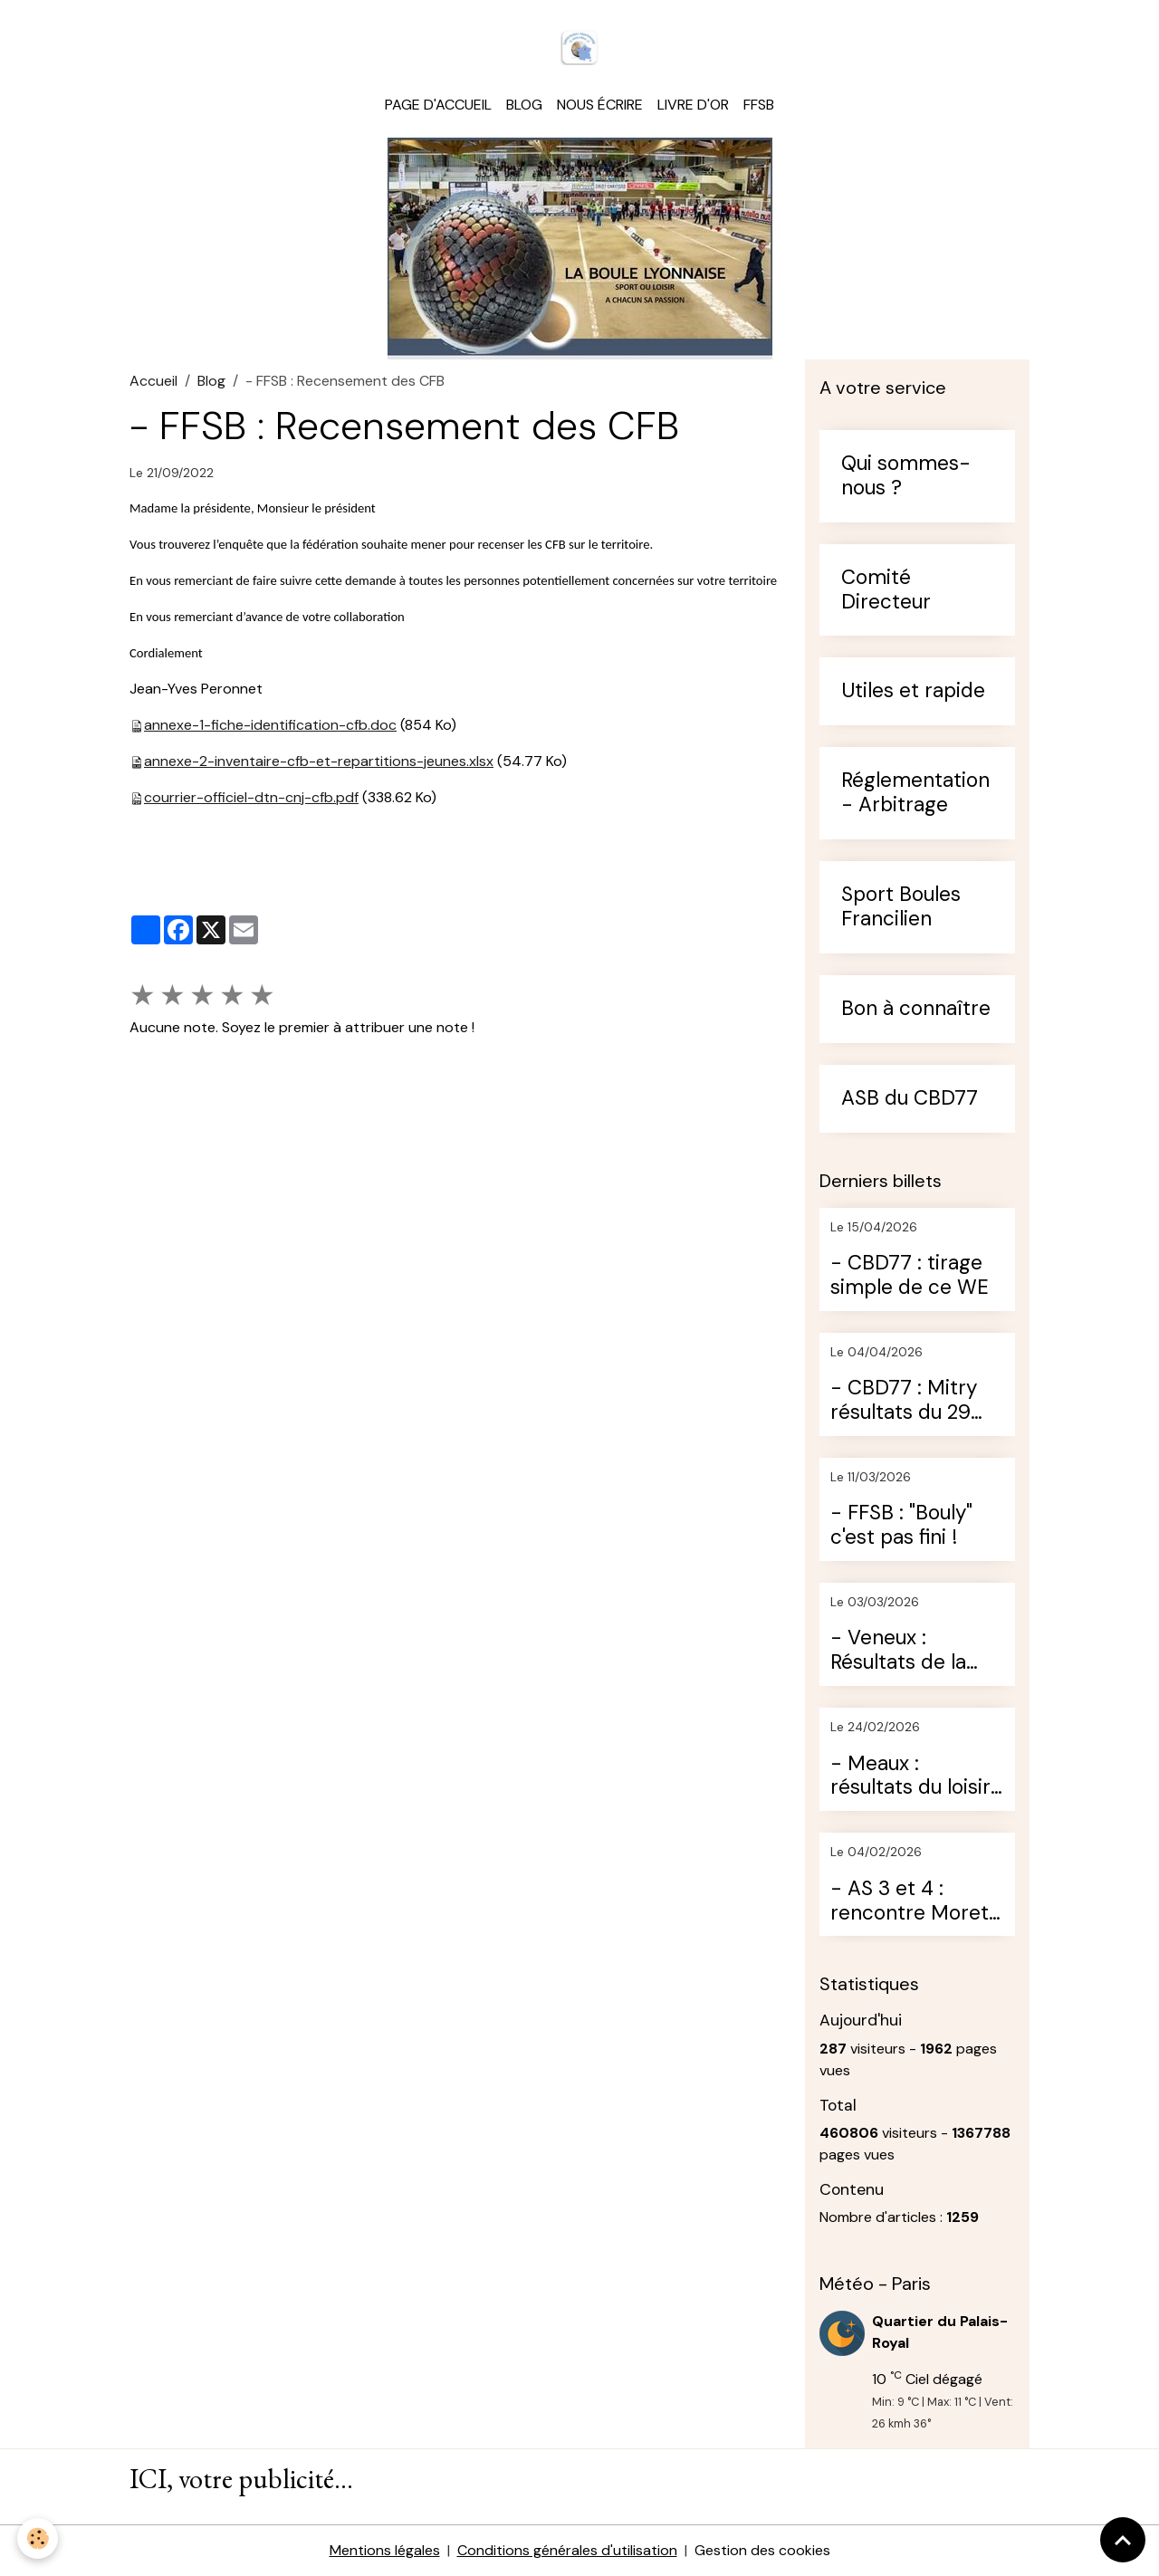 The width and height of the screenshot is (1159, 2576). Describe the element at coordinates (270, 724) in the screenshot. I see `annexe-1-fiche-identification-cfb.doc` at that location.